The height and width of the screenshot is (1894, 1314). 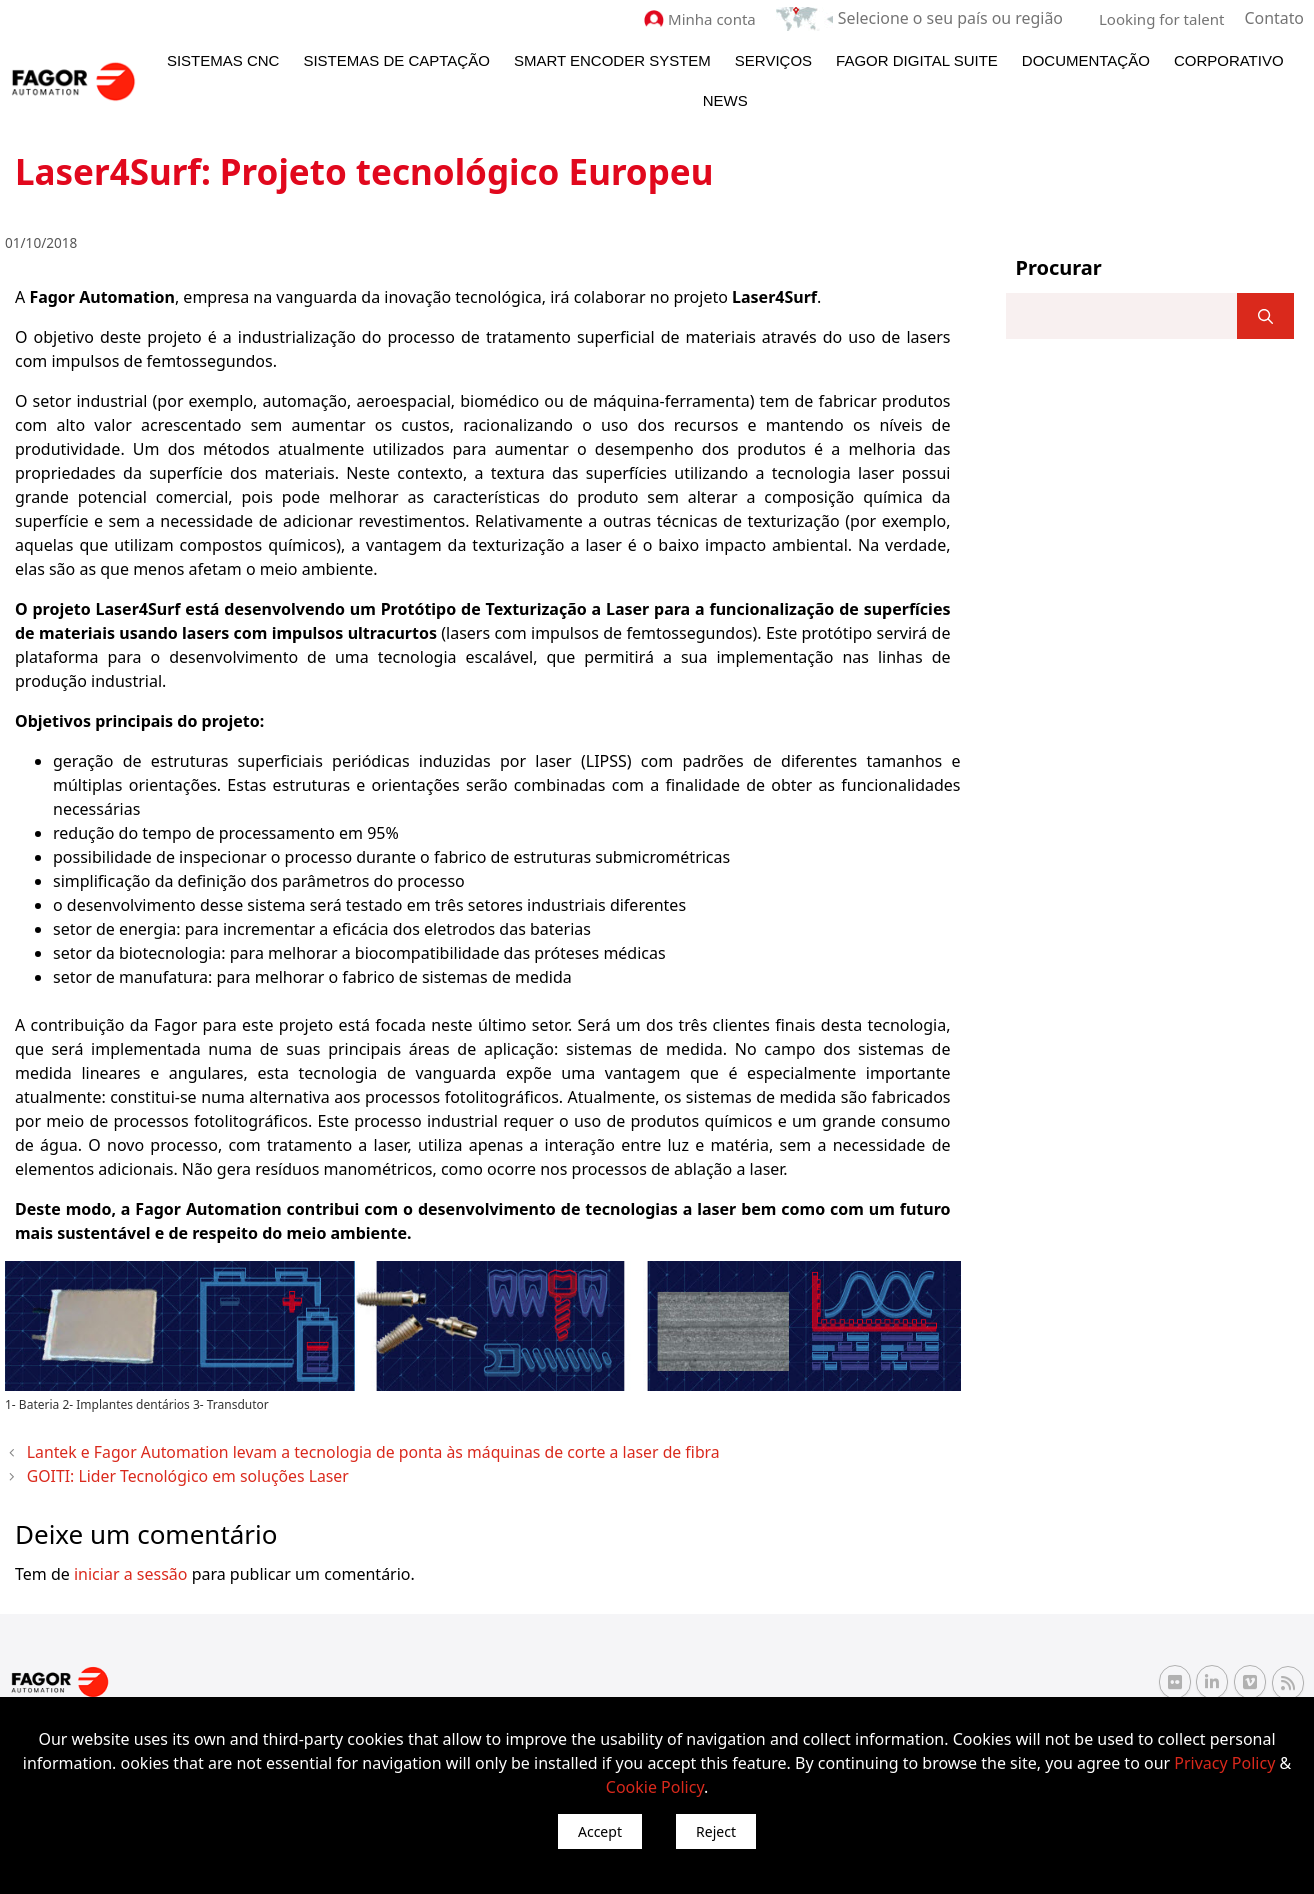 What do you see at coordinates (773, 59) in the screenshot?
I see `Serviços` at bounding box center [773, 59].